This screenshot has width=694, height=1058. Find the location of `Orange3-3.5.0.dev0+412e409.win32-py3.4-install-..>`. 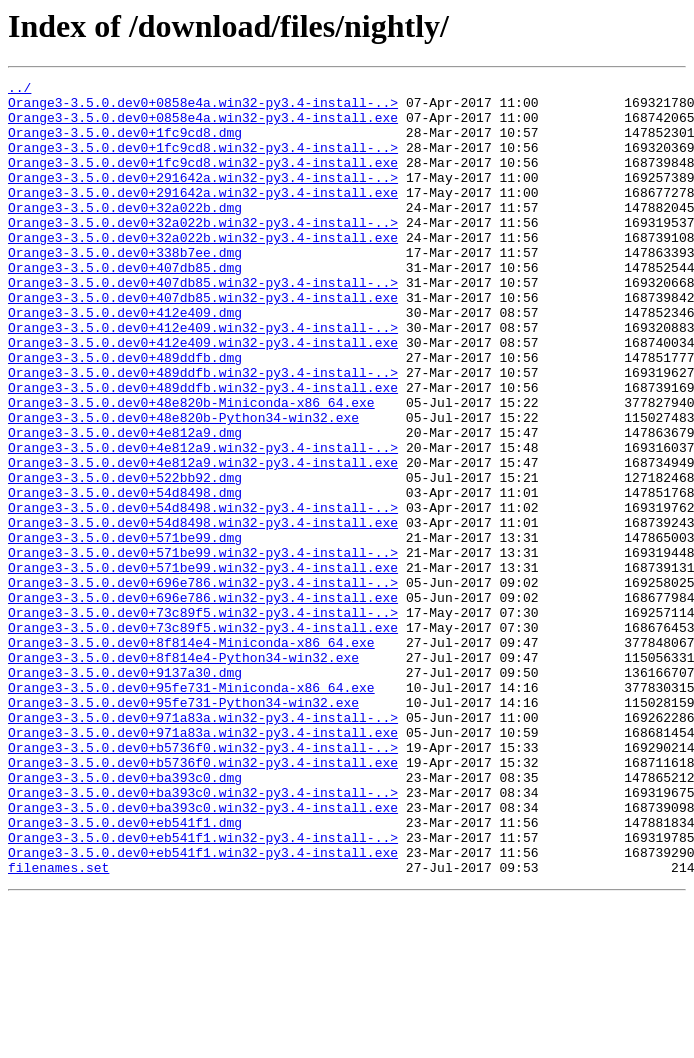

Orange3-3.5.0.dev0+412e409.win32-py3.4-install-..> is located at coordinates (203, 378).